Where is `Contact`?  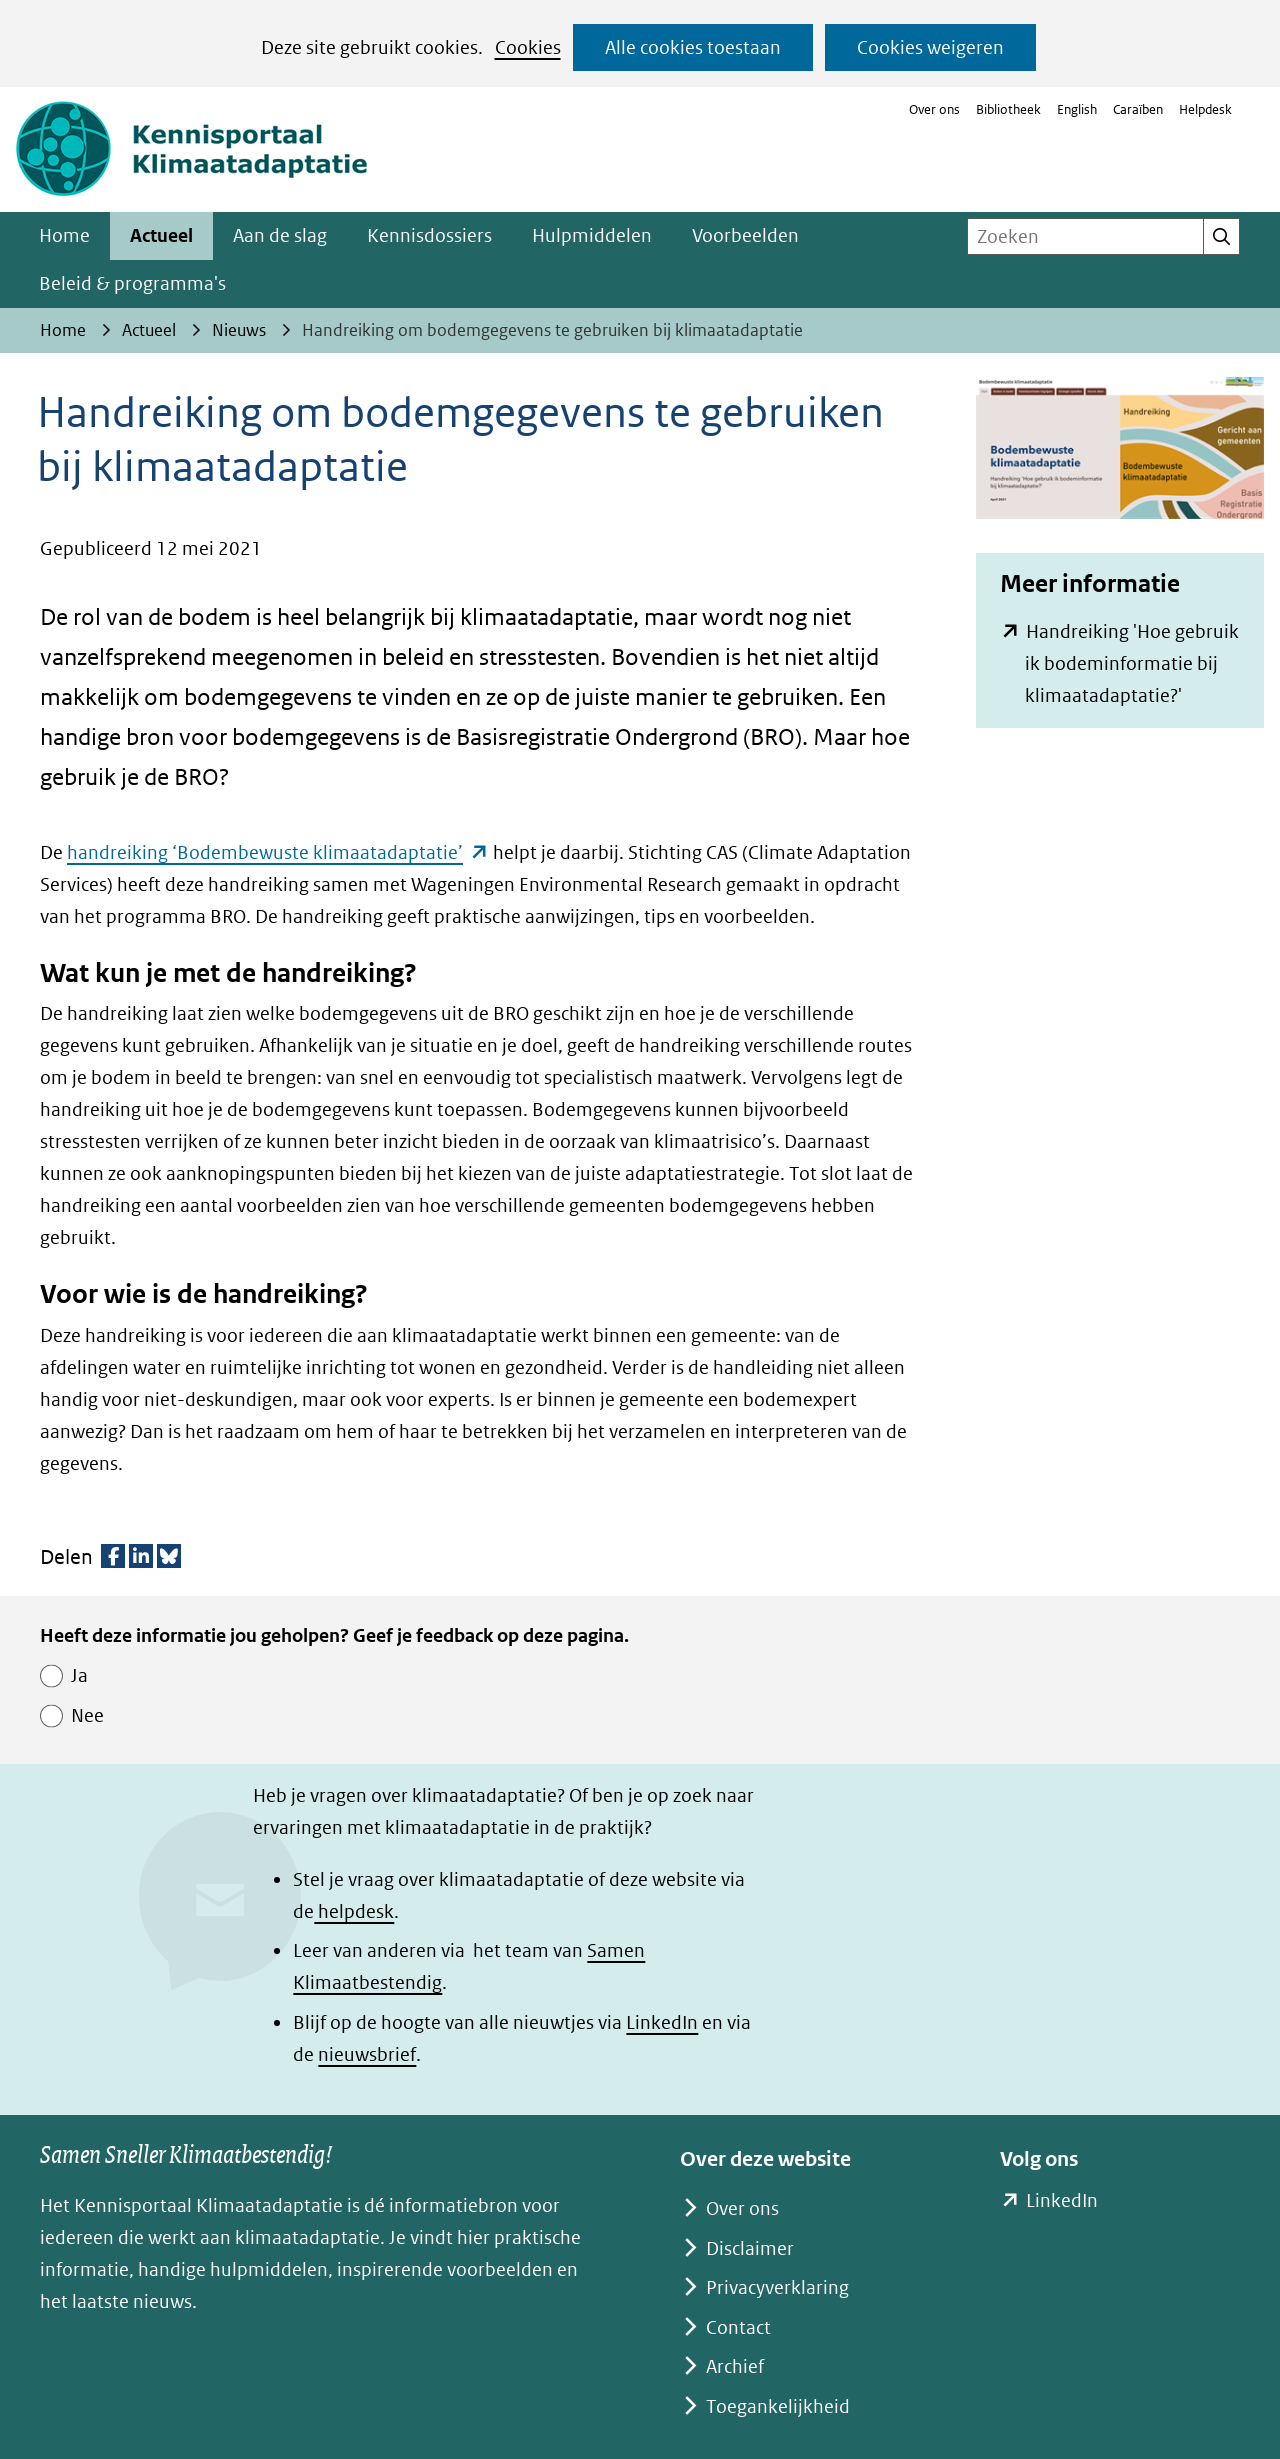 Contact is located at coordinates (738, 2327).